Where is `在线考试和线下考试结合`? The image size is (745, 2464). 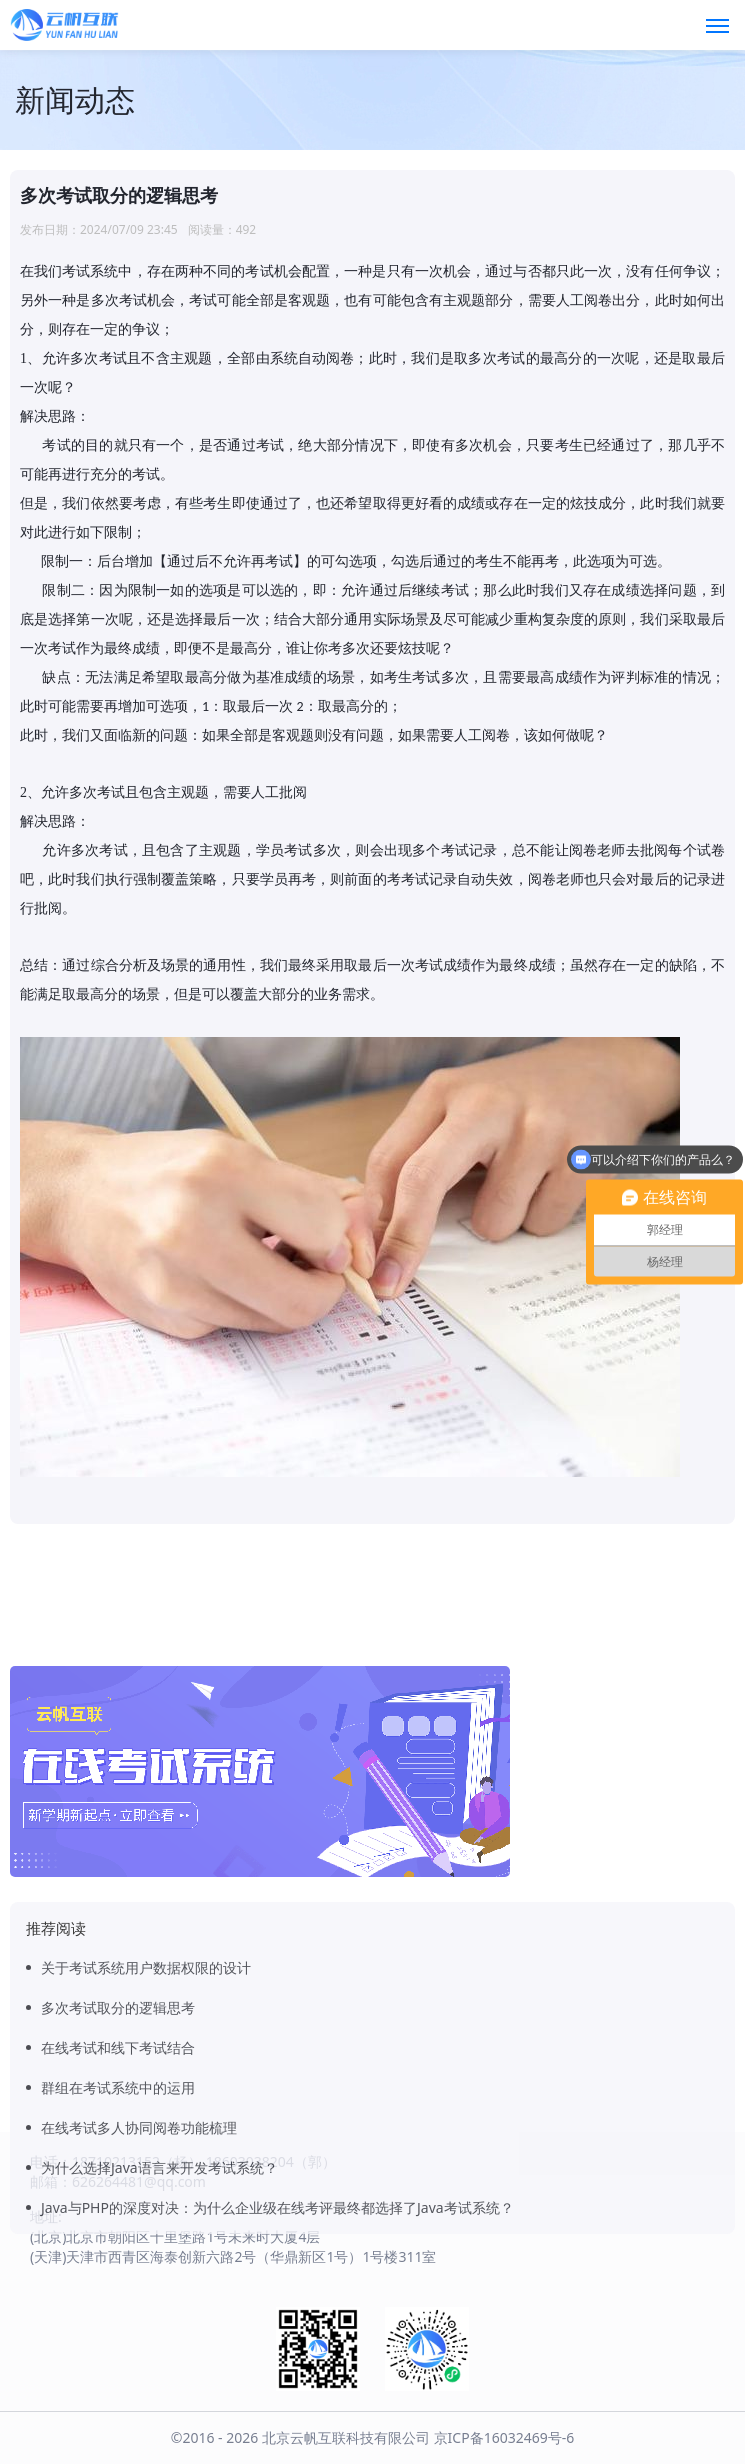
在线考试和线下考试结合 is located at coordinates (118, 2201).